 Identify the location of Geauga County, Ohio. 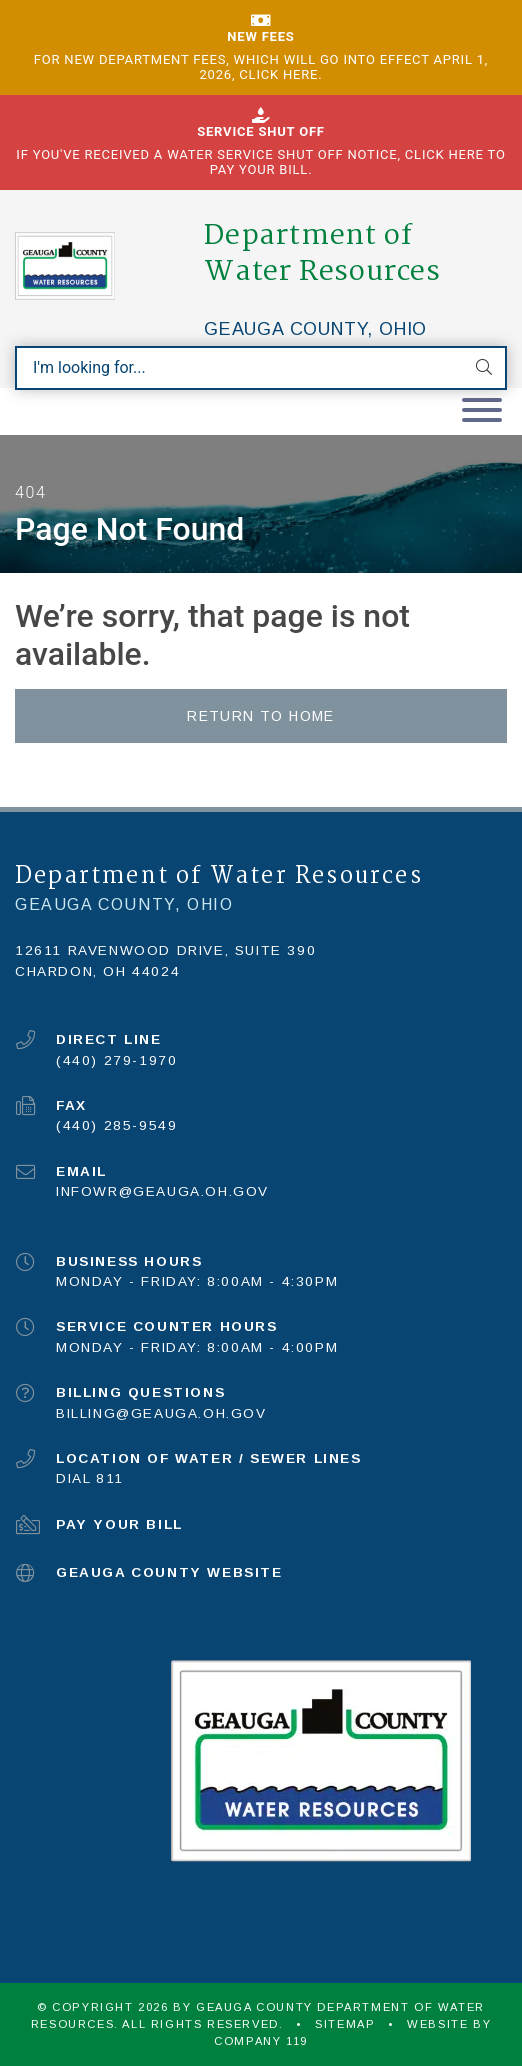
(315, 329).